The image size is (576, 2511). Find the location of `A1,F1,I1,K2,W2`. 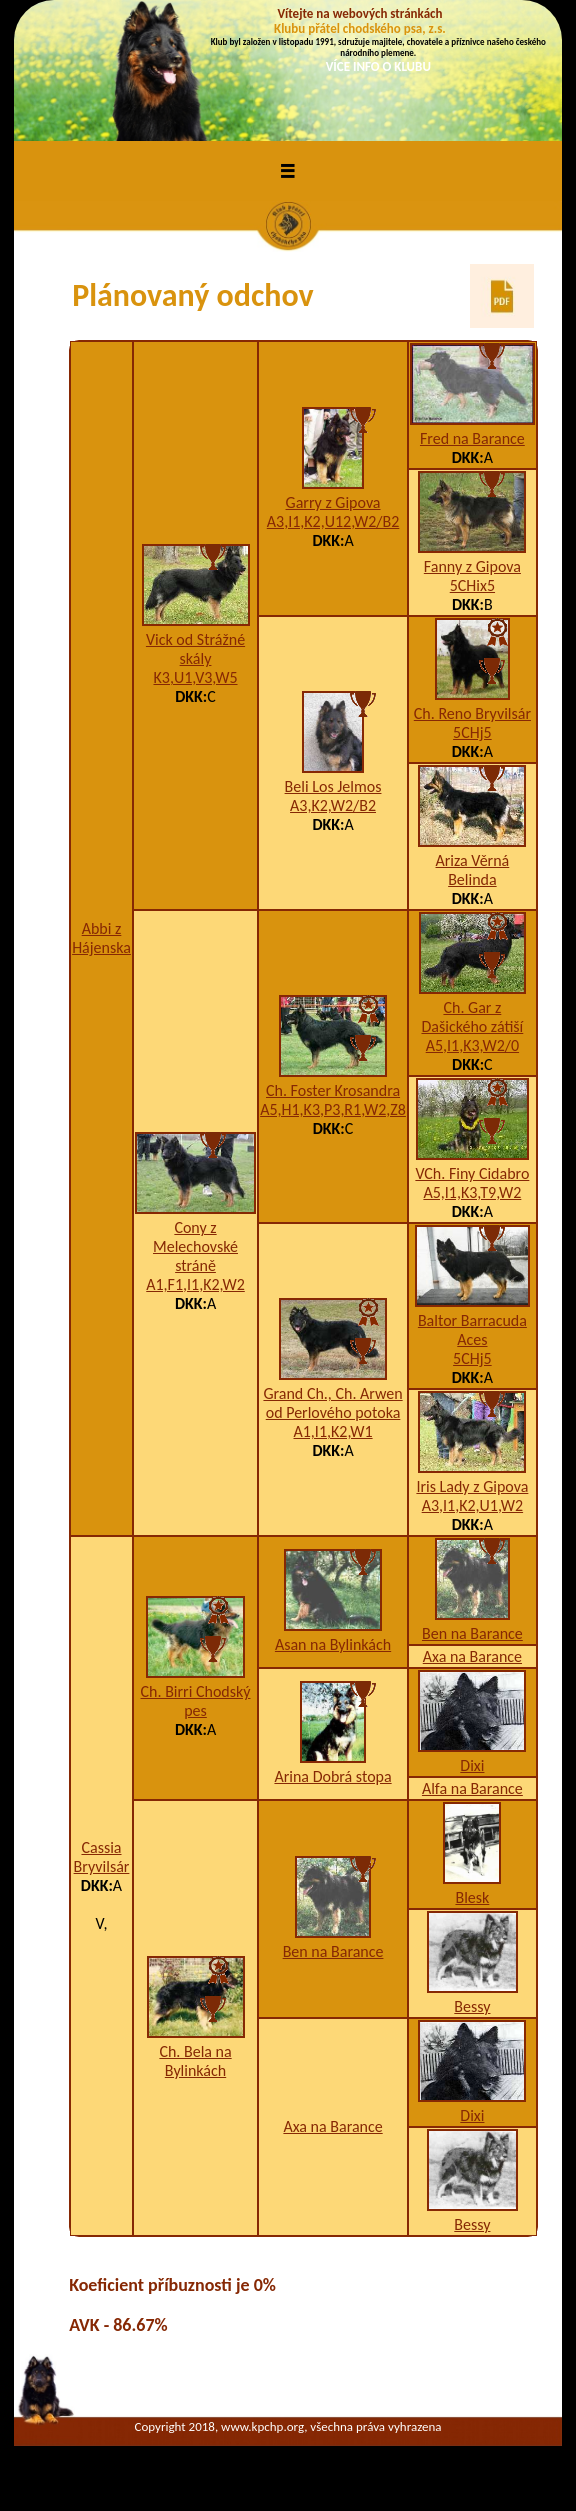

A1,F1,I1,K2,W2 is located at coordinates (195, 1284).